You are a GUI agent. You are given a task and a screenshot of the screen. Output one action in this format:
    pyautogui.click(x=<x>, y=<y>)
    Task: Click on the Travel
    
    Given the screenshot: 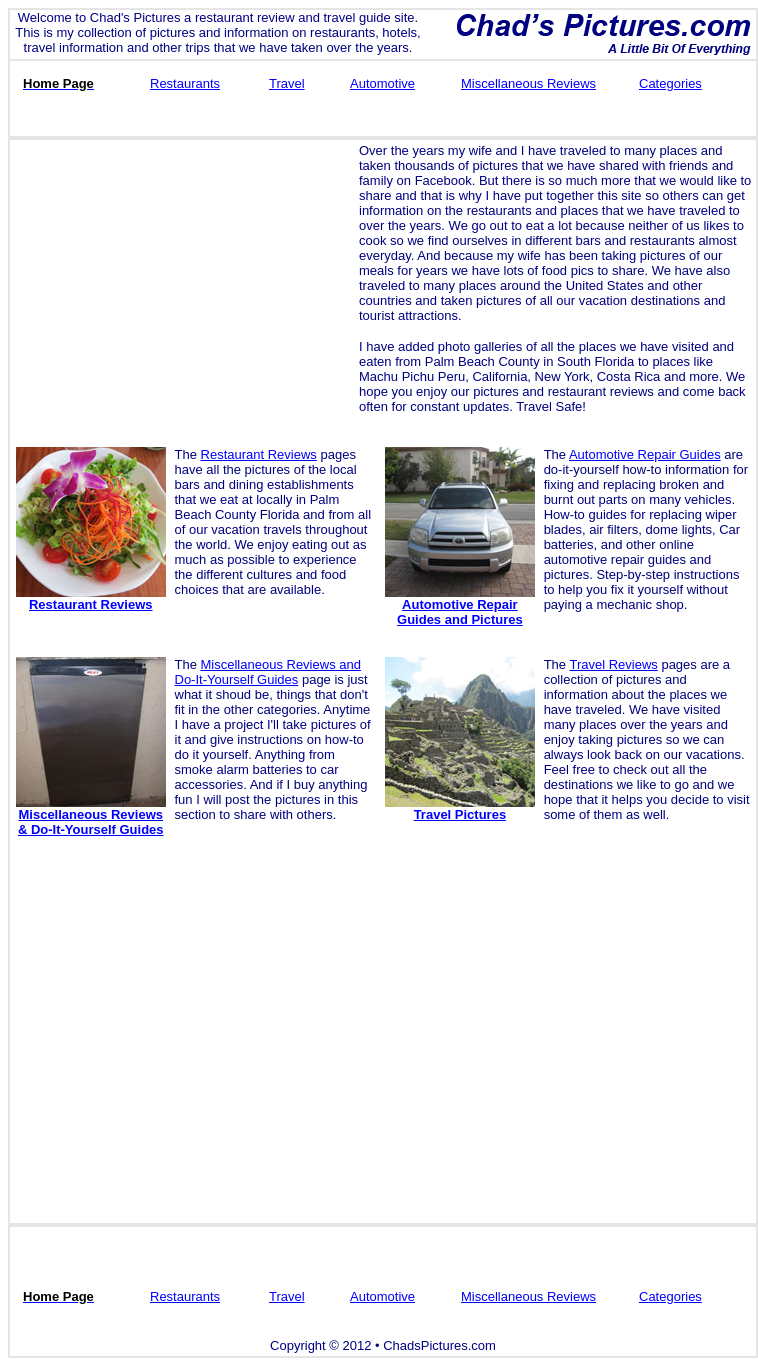 What is the action you would take?
    pyautogui.click(x=287, y=83)
    